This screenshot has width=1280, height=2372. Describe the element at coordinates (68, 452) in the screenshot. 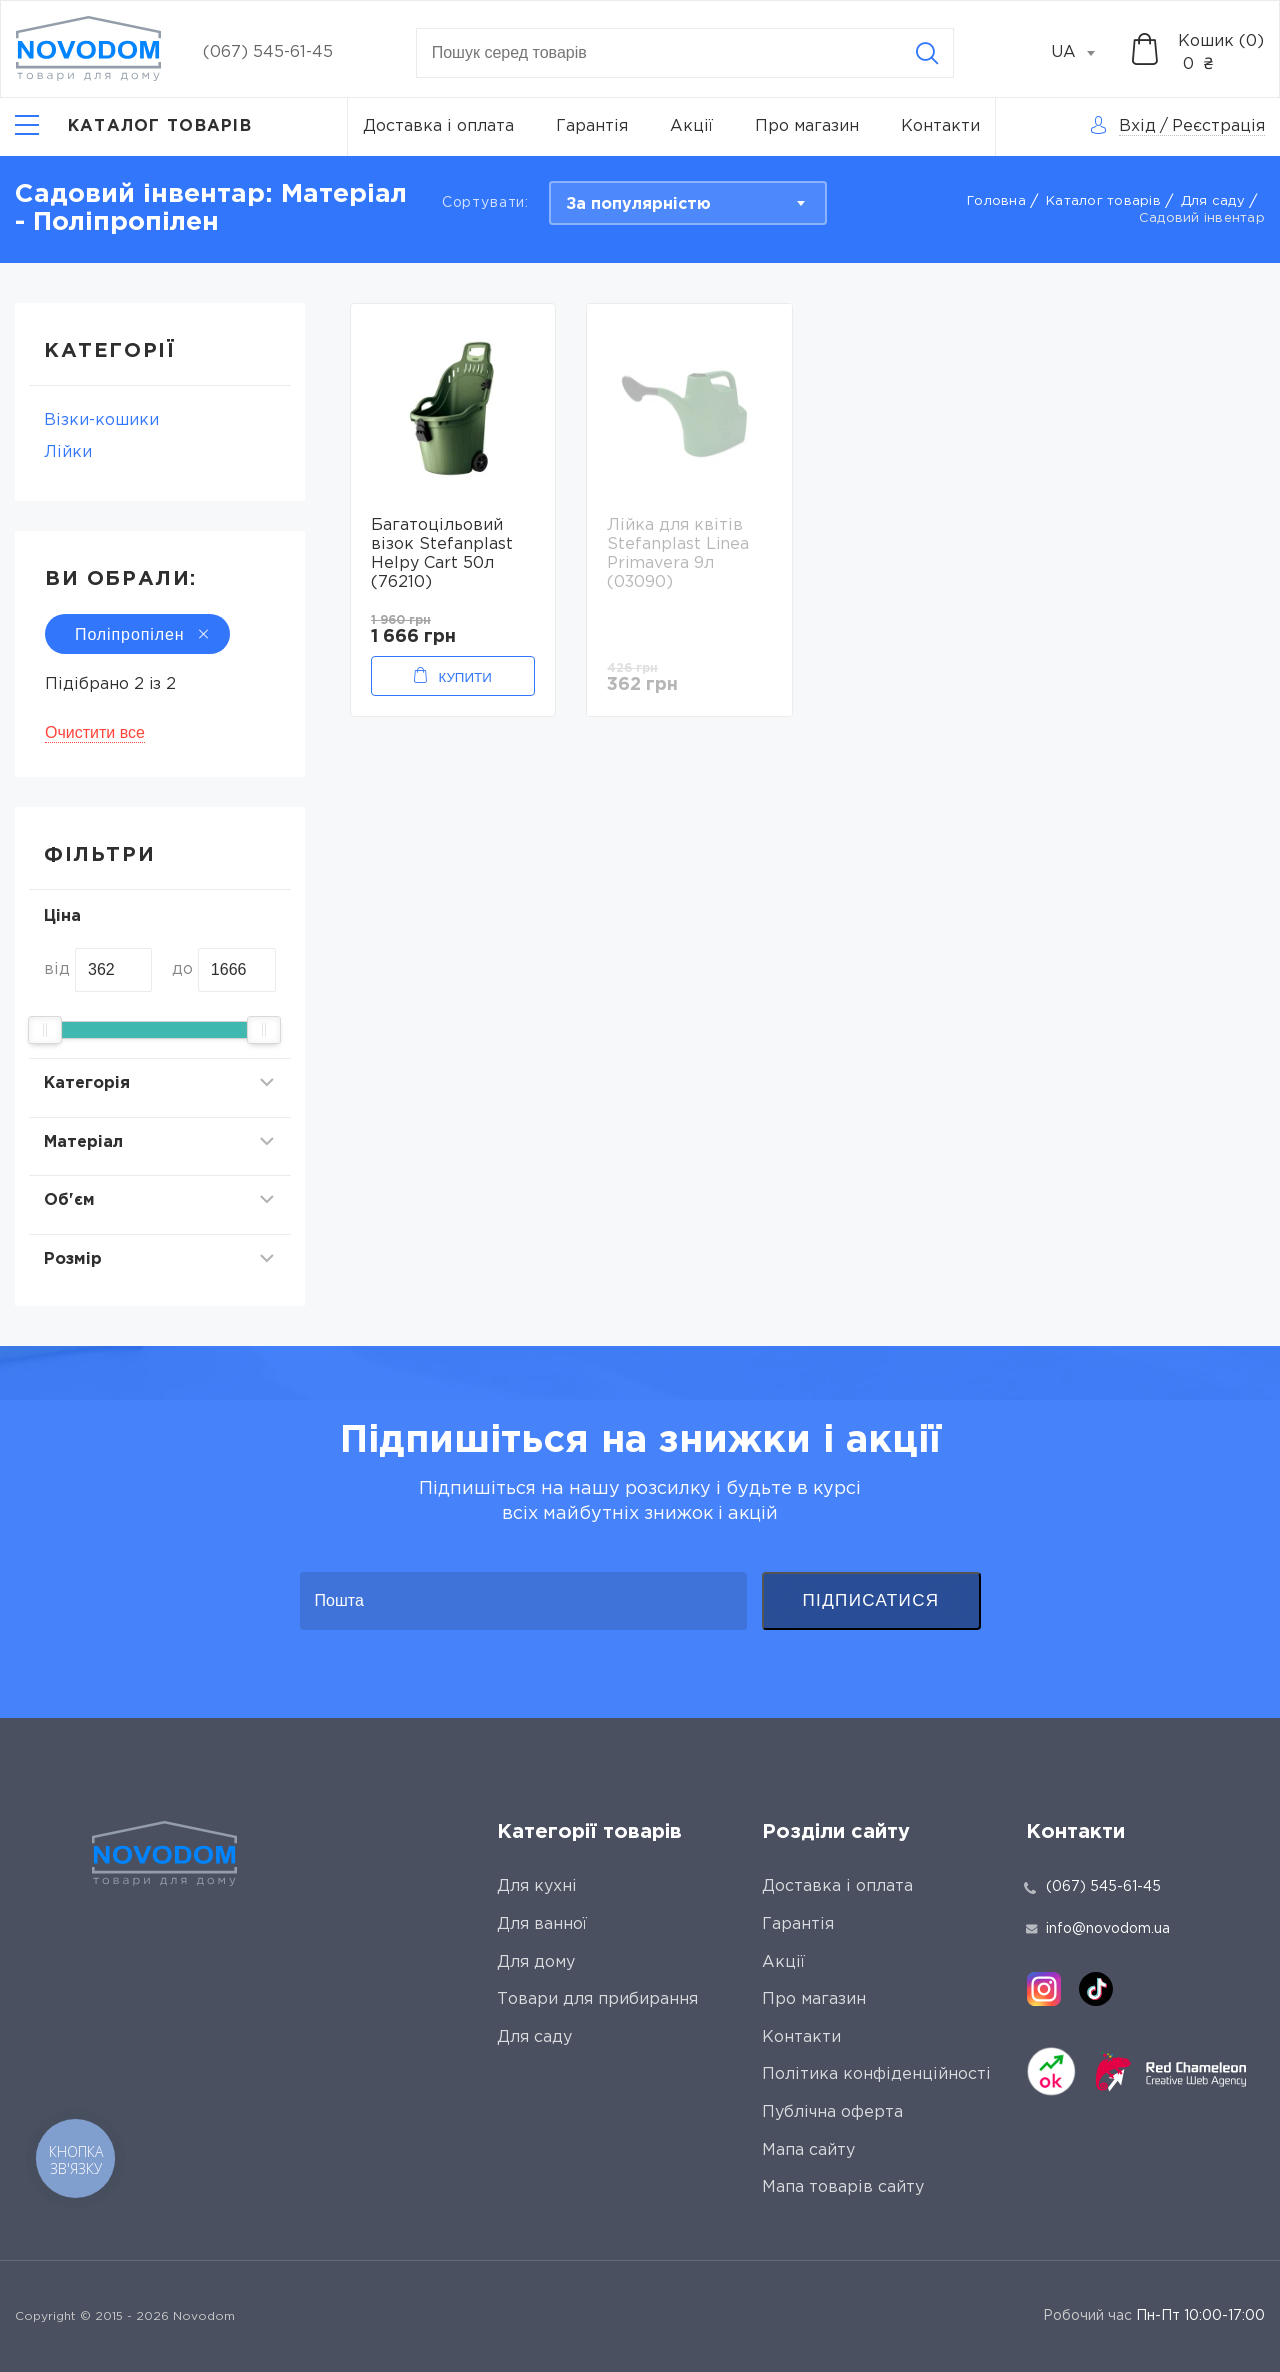

I see `Лійки` at that location.